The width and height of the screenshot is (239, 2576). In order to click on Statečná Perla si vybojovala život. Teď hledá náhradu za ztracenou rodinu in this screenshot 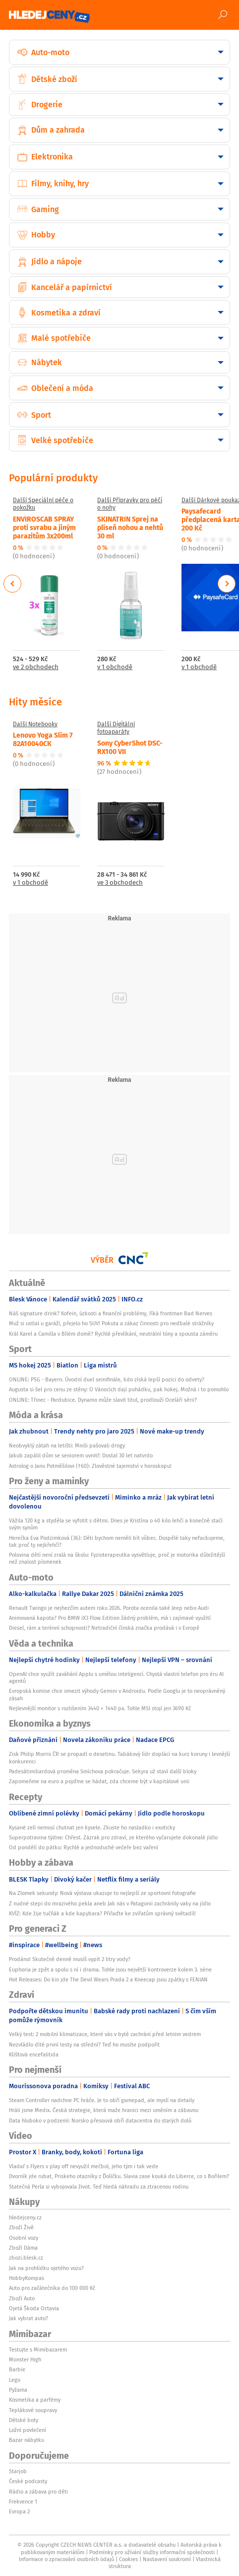, I will do `click(98, 2187)`.